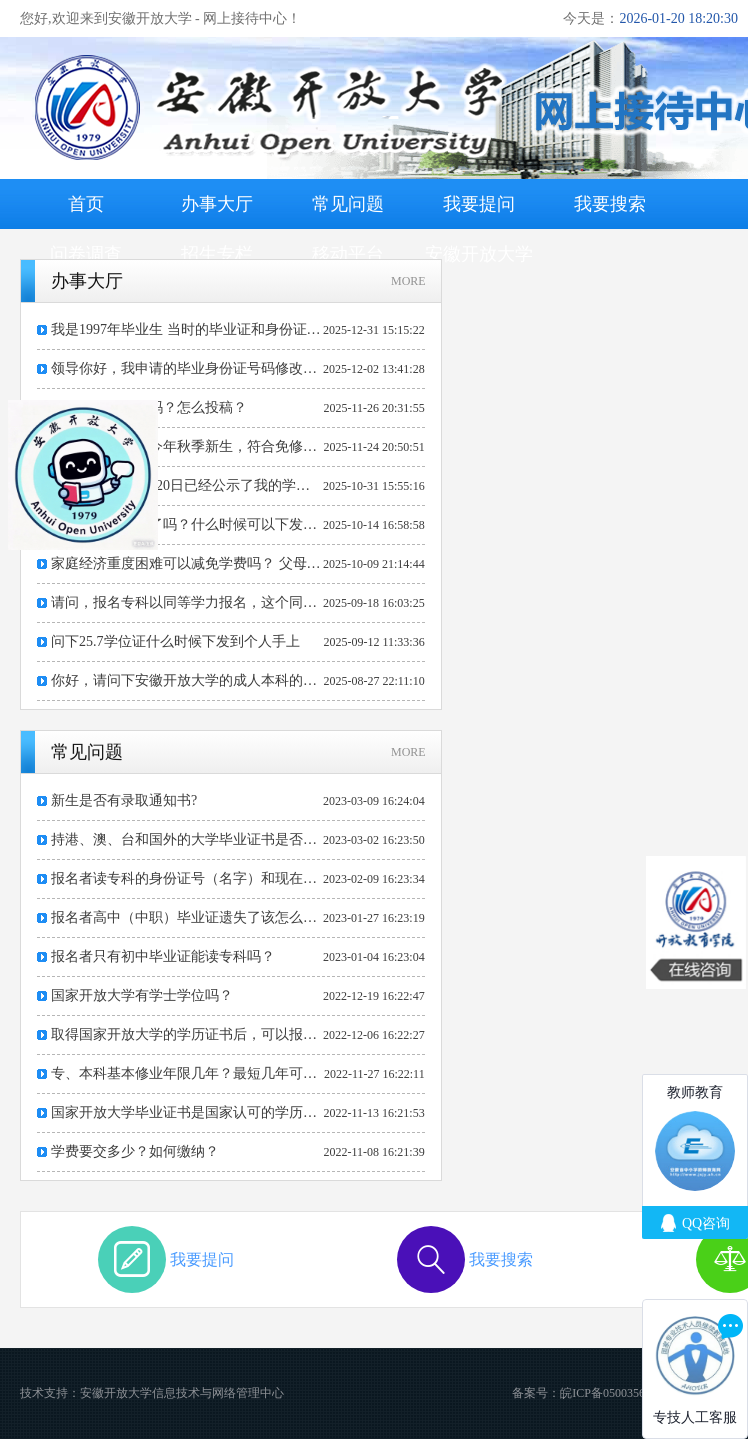 The height and width of the screenshot is (1439, 748). I want to click on 取得国家开放大学的学历证书后，可以报考公务员或考研吗？, so click(187, 1034).